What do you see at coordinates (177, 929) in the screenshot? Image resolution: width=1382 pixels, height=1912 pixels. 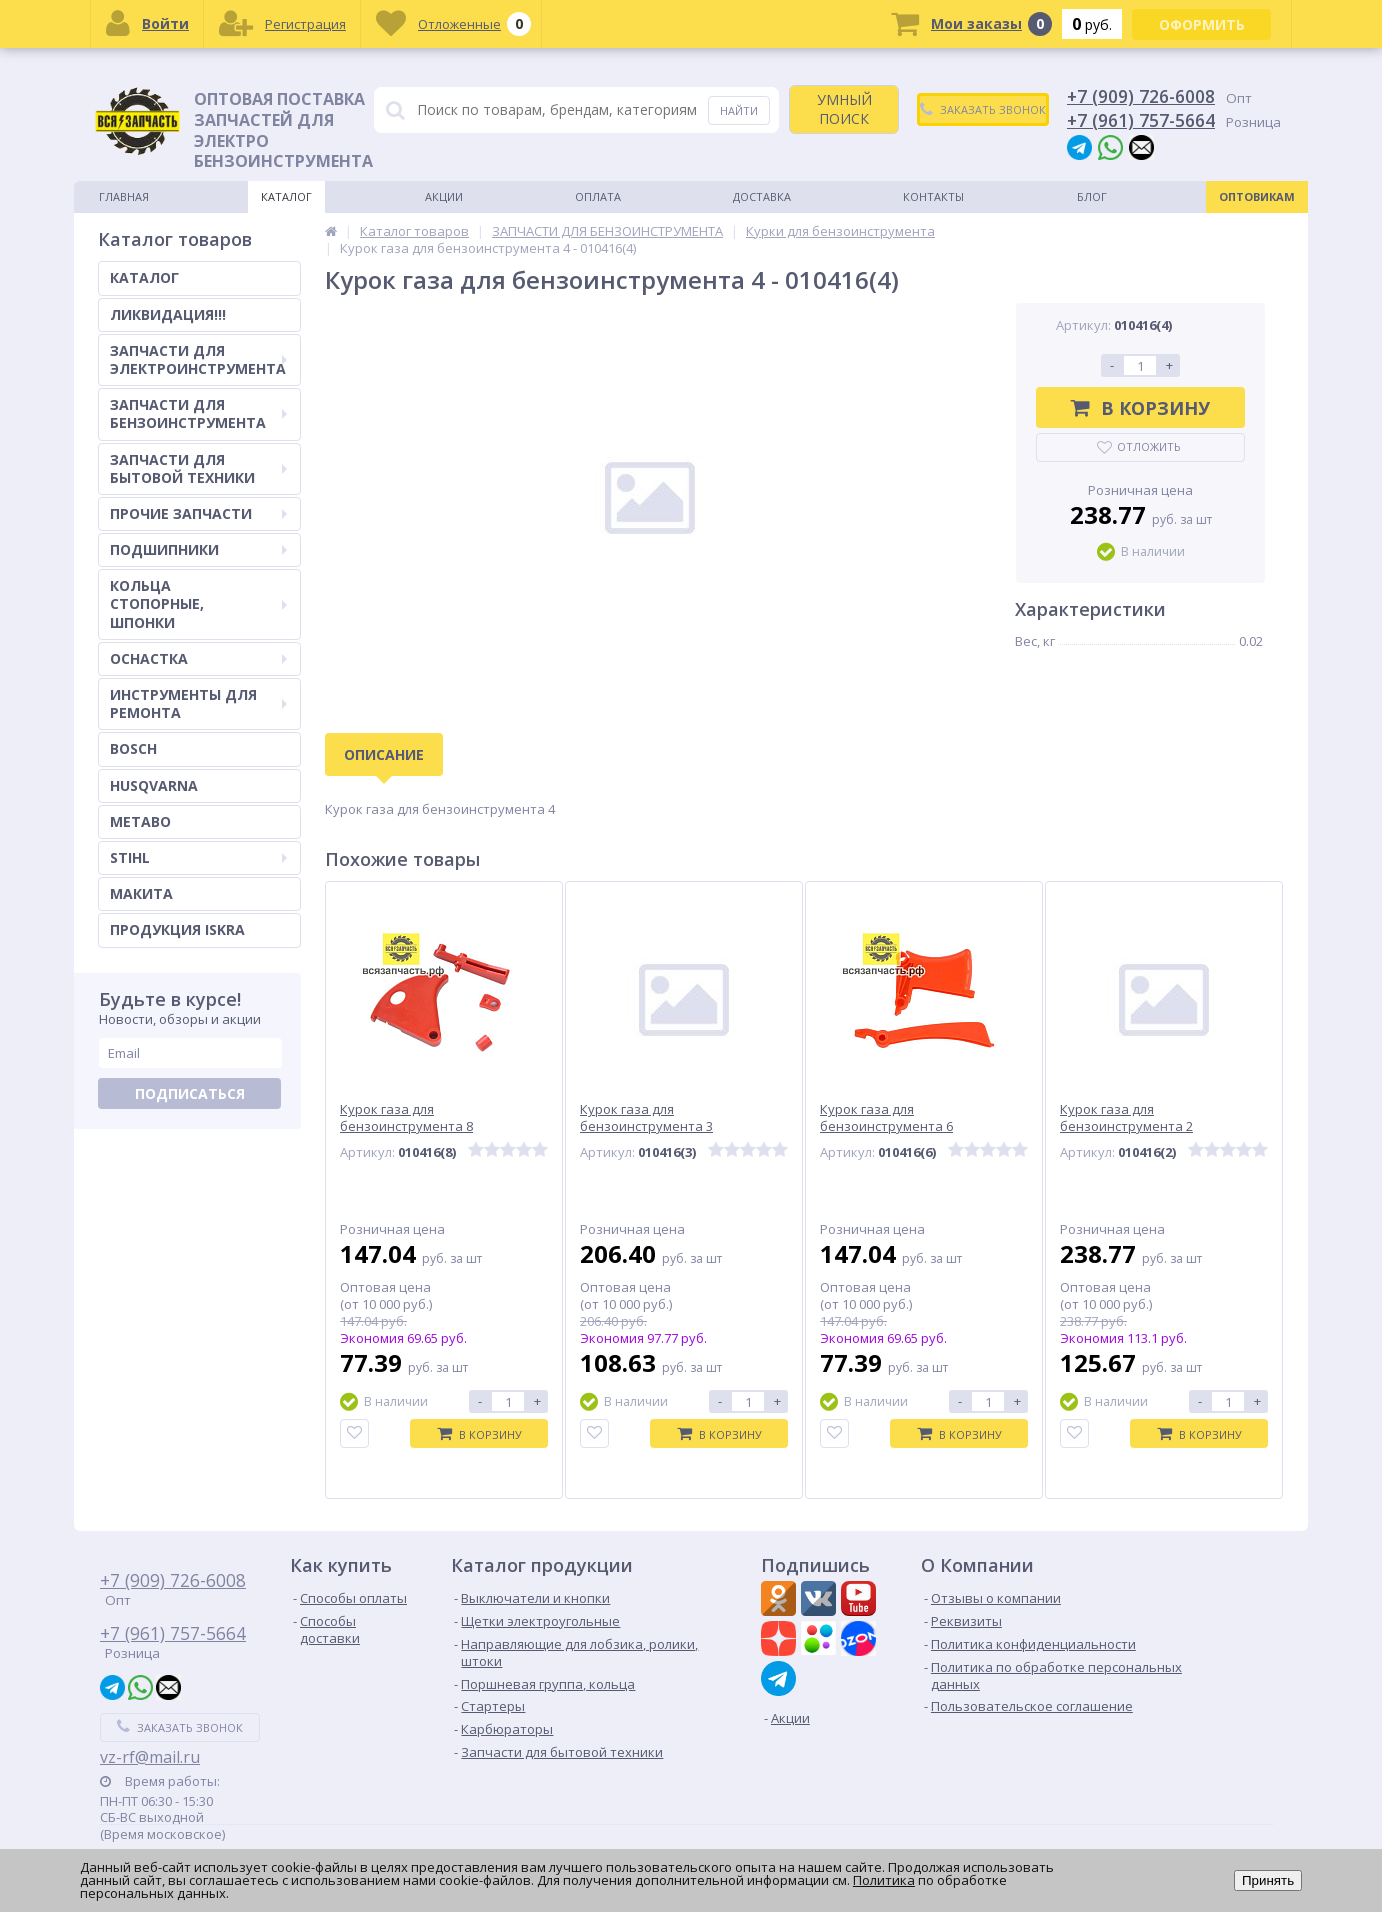 I see `ПРОДУКЦИЯ ISKRA` at bounding box center [177, 929].